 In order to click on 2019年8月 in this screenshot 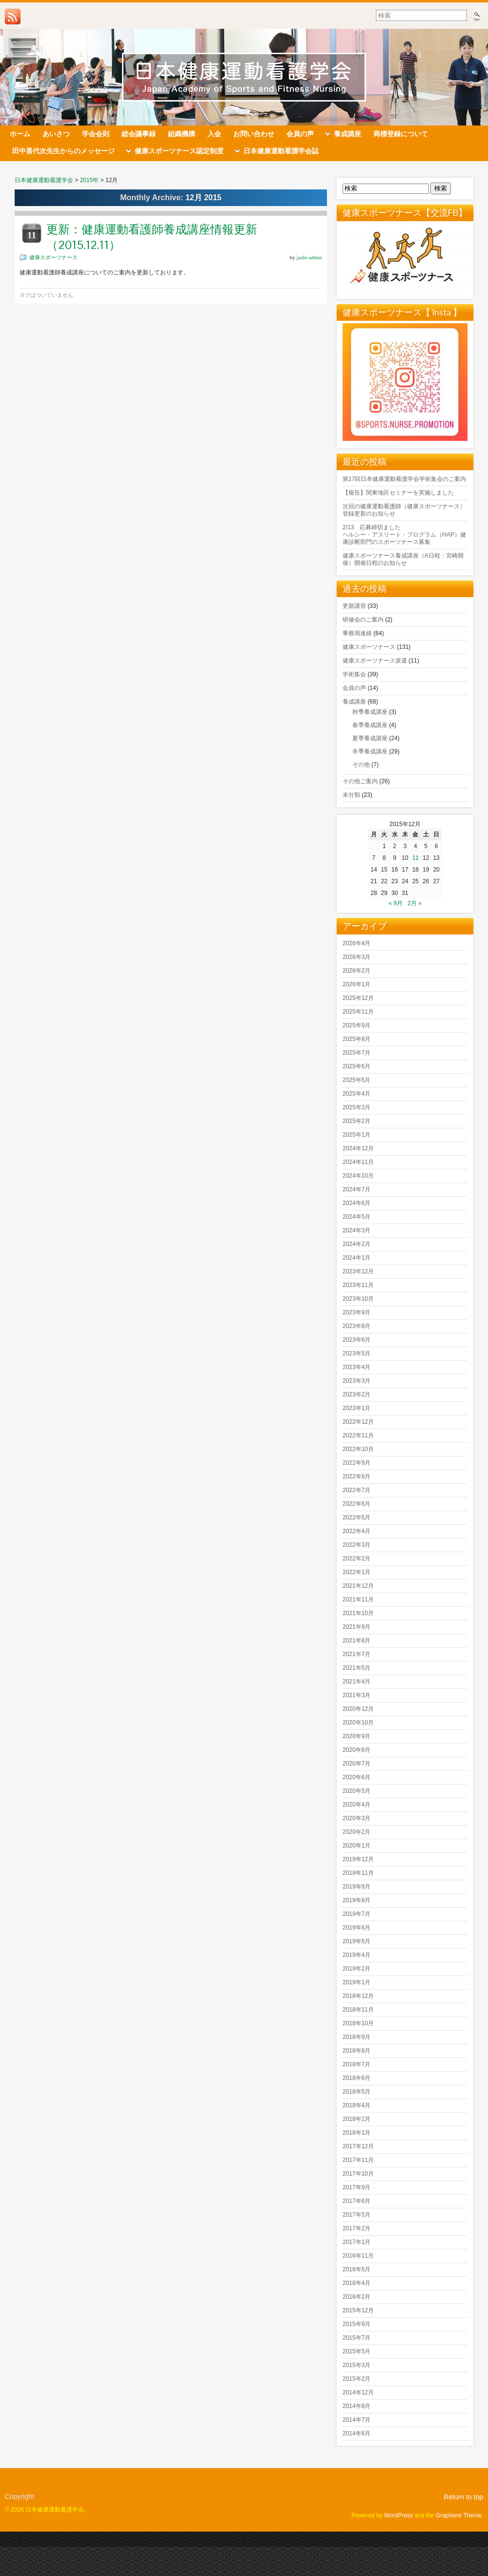, I will do `click(356, 1900)`.